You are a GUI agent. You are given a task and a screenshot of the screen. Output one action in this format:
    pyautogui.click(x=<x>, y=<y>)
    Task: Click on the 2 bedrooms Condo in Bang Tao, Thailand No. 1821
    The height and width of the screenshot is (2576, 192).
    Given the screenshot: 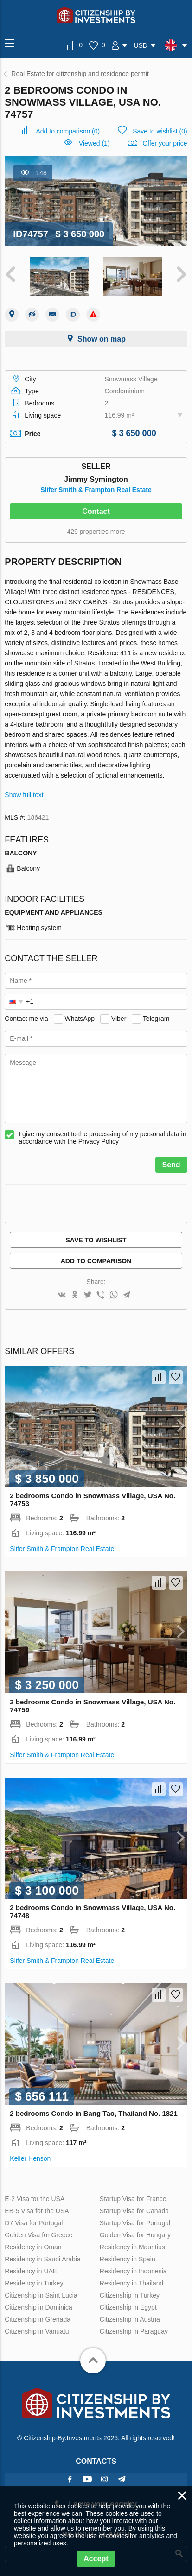 What is the action you would take?
    pyautogui.click(x=93, y=2113)
    